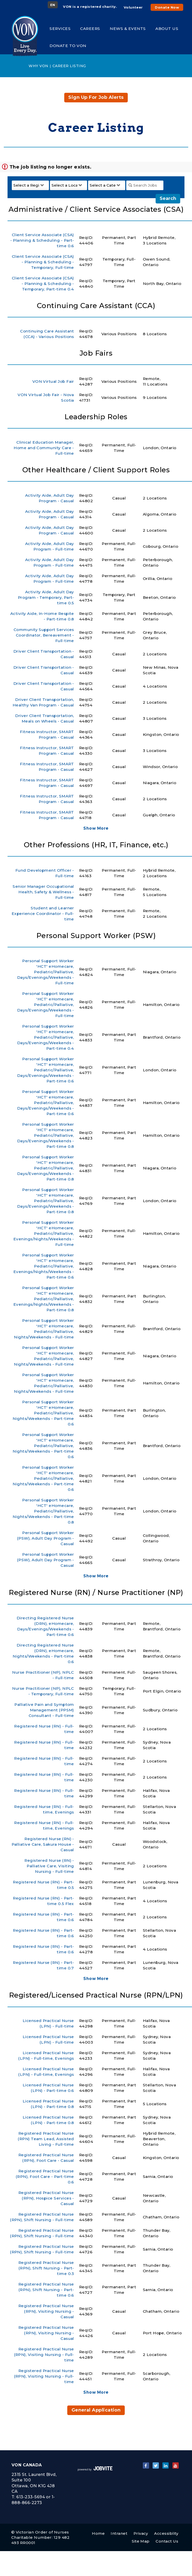 Image resolution: width=192 pixels, height=2576 pixels. What do you see at coordinates (38, 66) in the screenshot?
I see `Why VON` at bounding box center [38, 66].